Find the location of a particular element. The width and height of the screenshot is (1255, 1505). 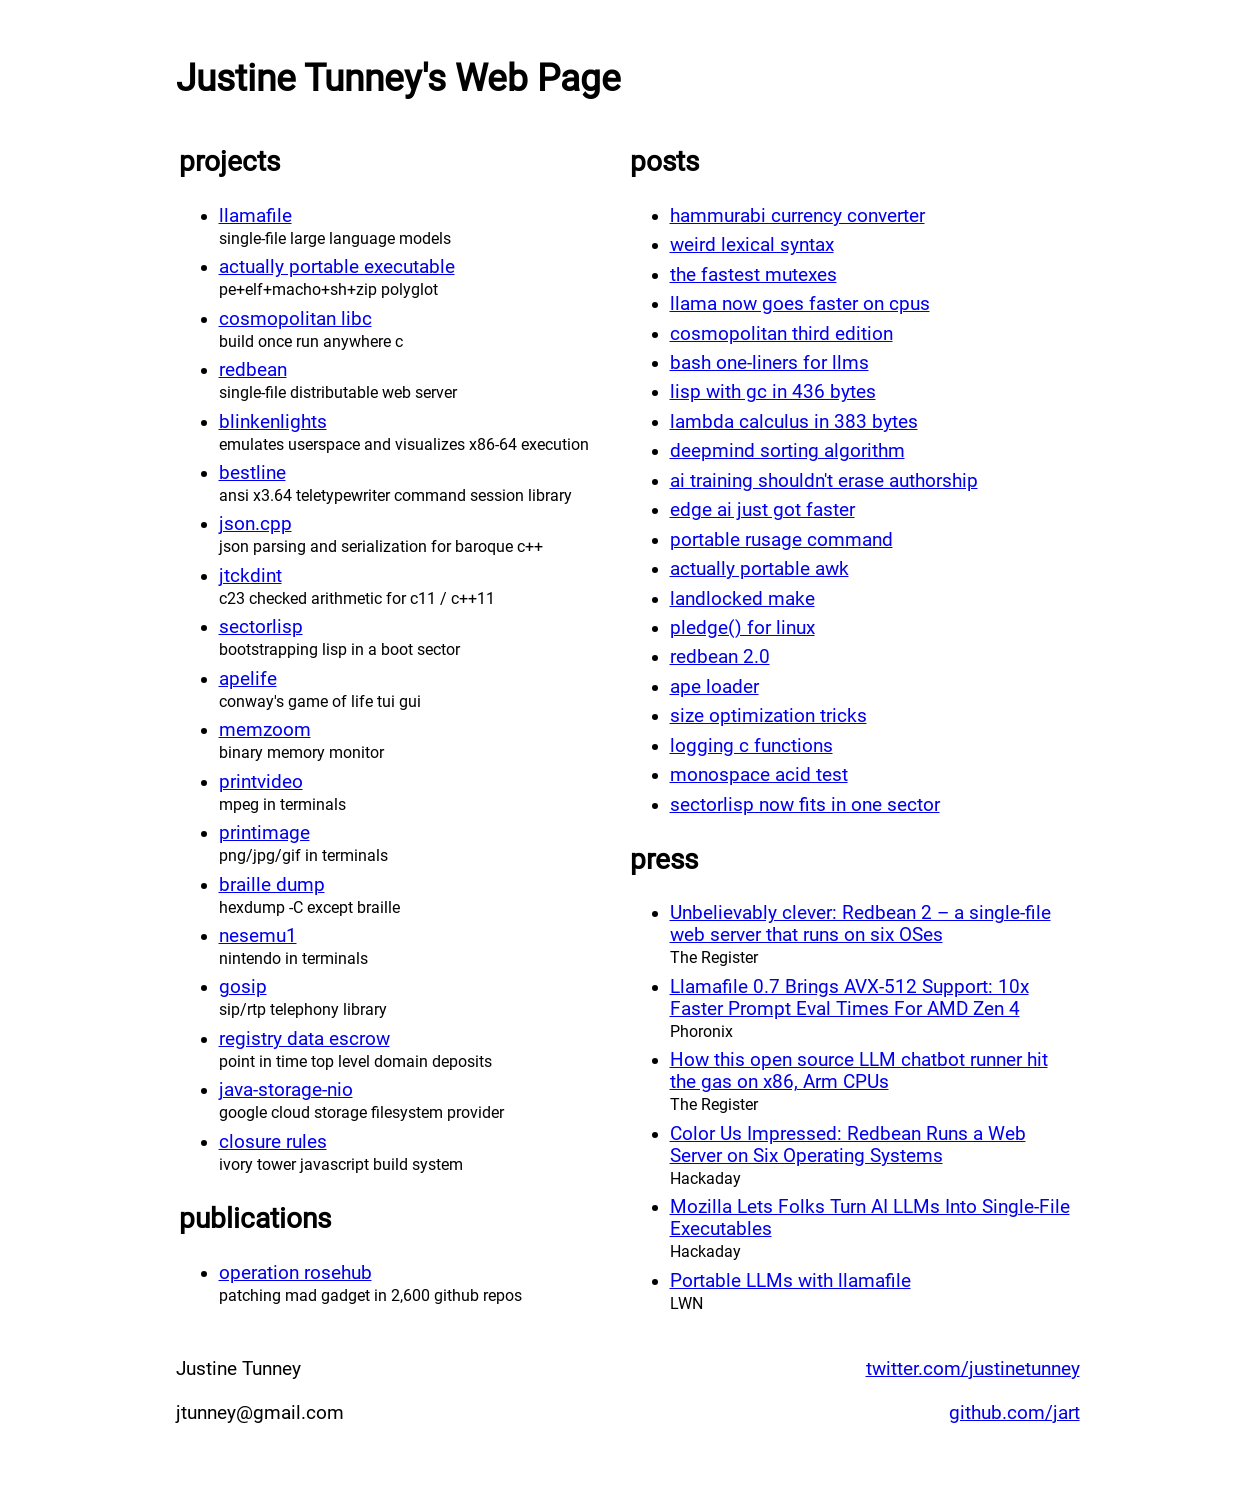

gosip is located at coordinates (243, 987).